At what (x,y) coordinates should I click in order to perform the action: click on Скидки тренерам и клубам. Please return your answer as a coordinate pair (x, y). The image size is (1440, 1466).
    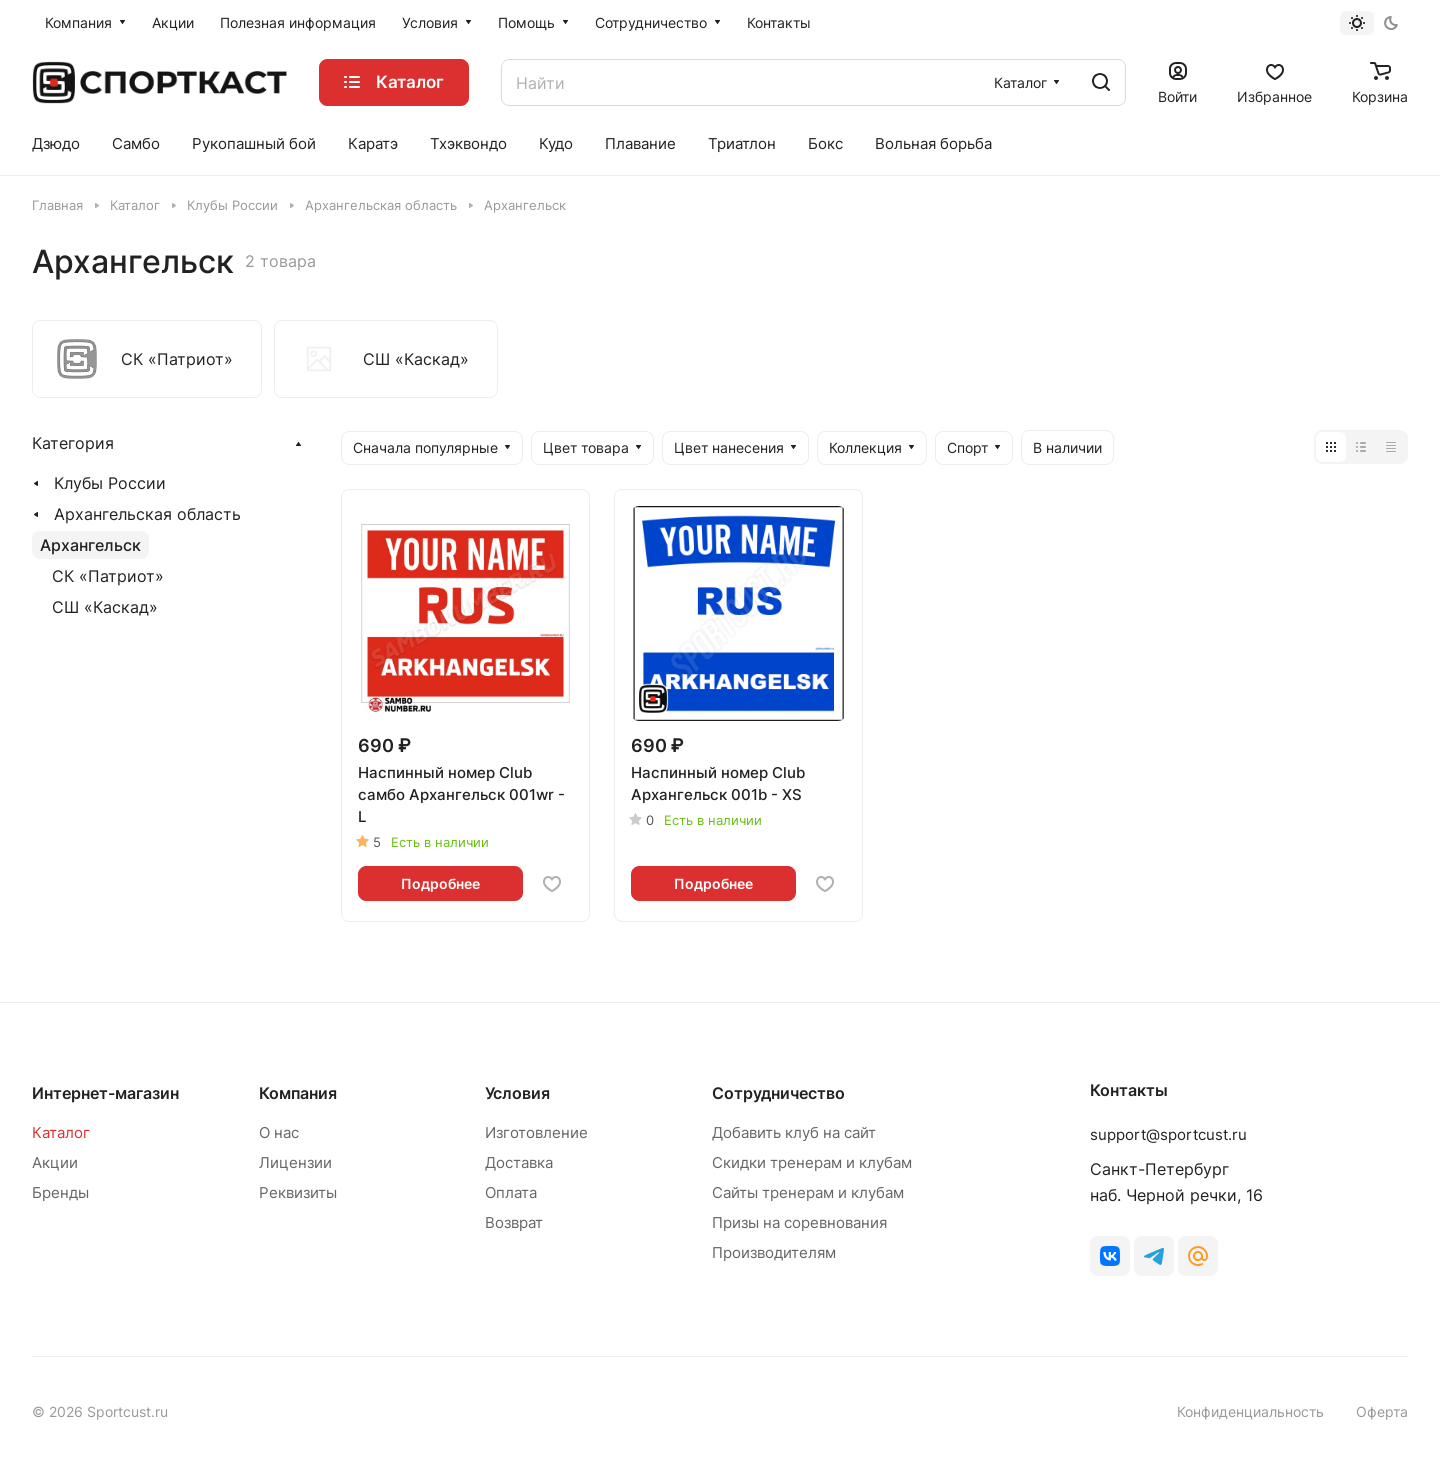
    Looking at the image, I should click on (812, 1162).